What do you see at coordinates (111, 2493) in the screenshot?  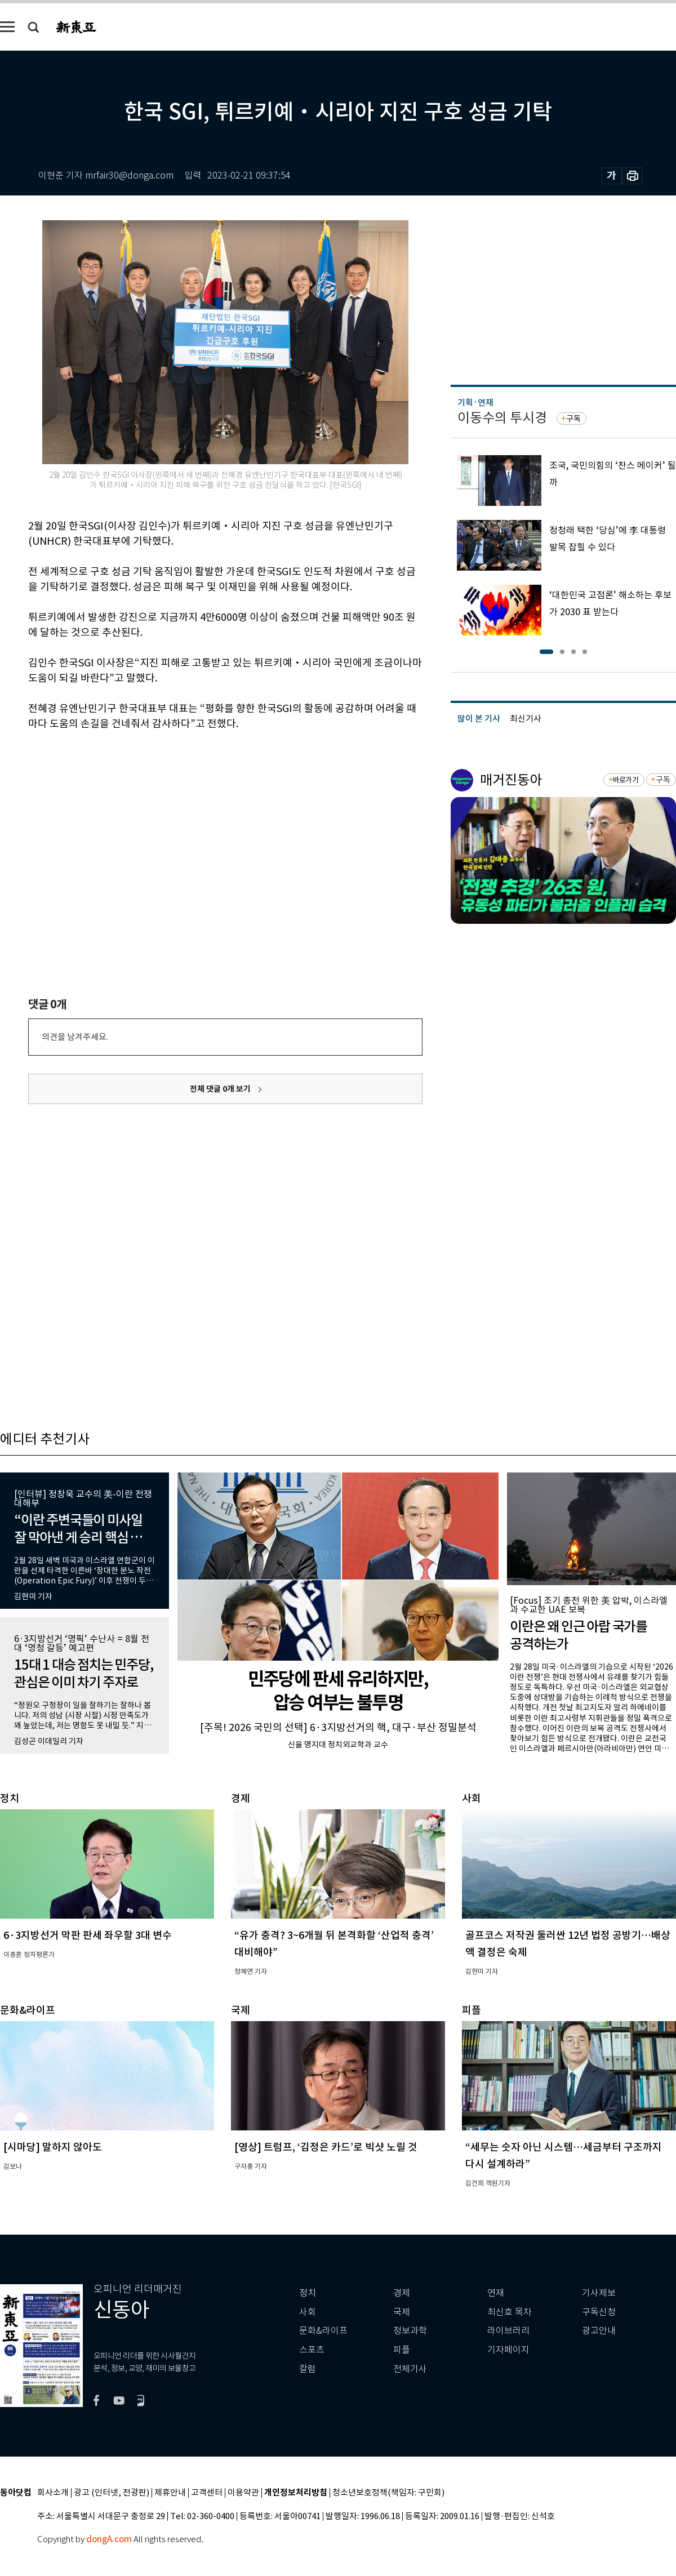 I see `광고 (인터넷, 전광판)` at bounding box center [111, 2493].